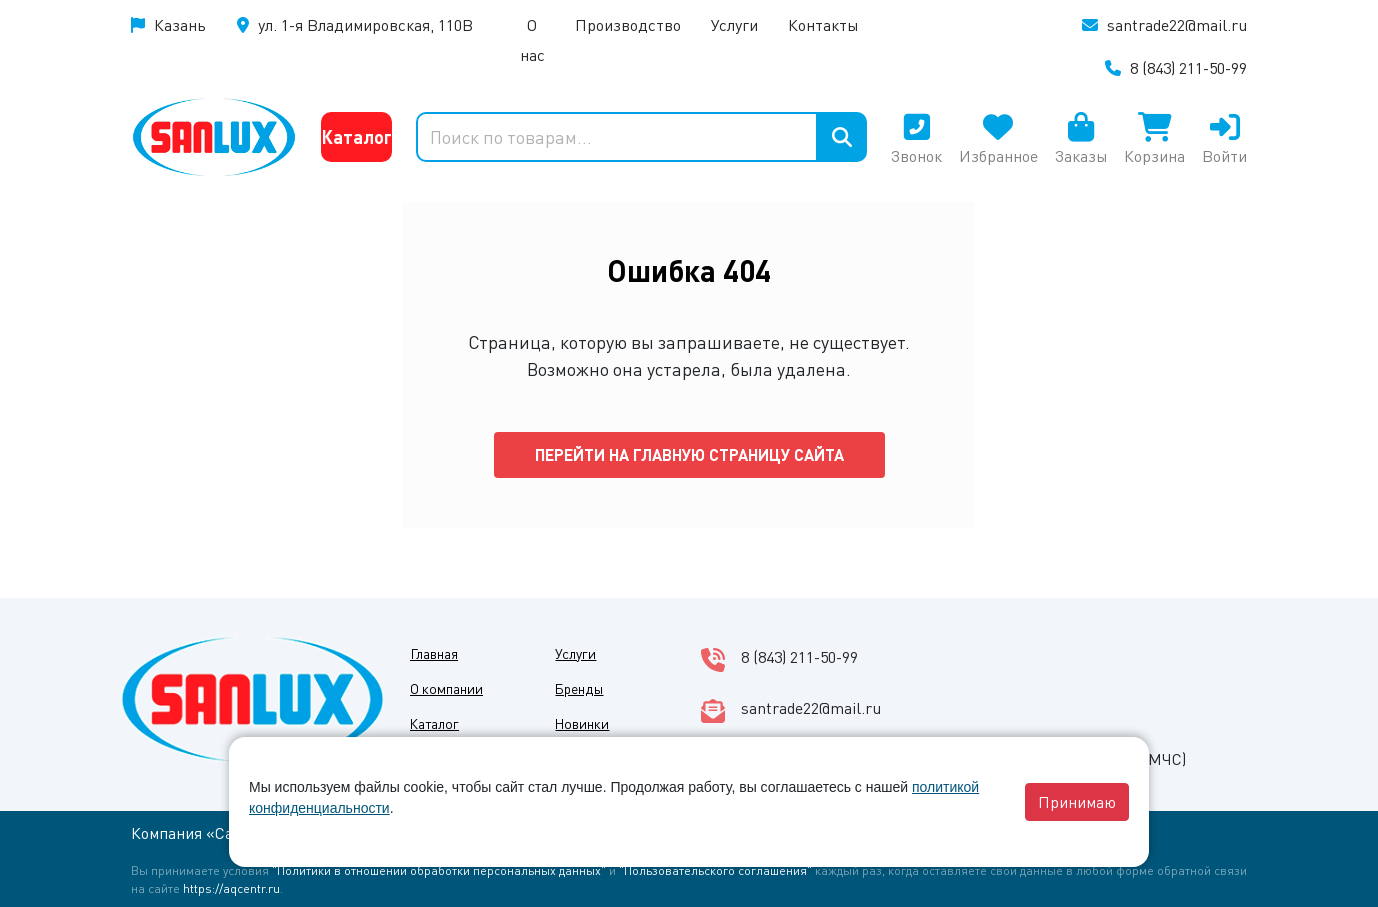  I want to click on "Пользовательского соглашения", so click(715, 870).